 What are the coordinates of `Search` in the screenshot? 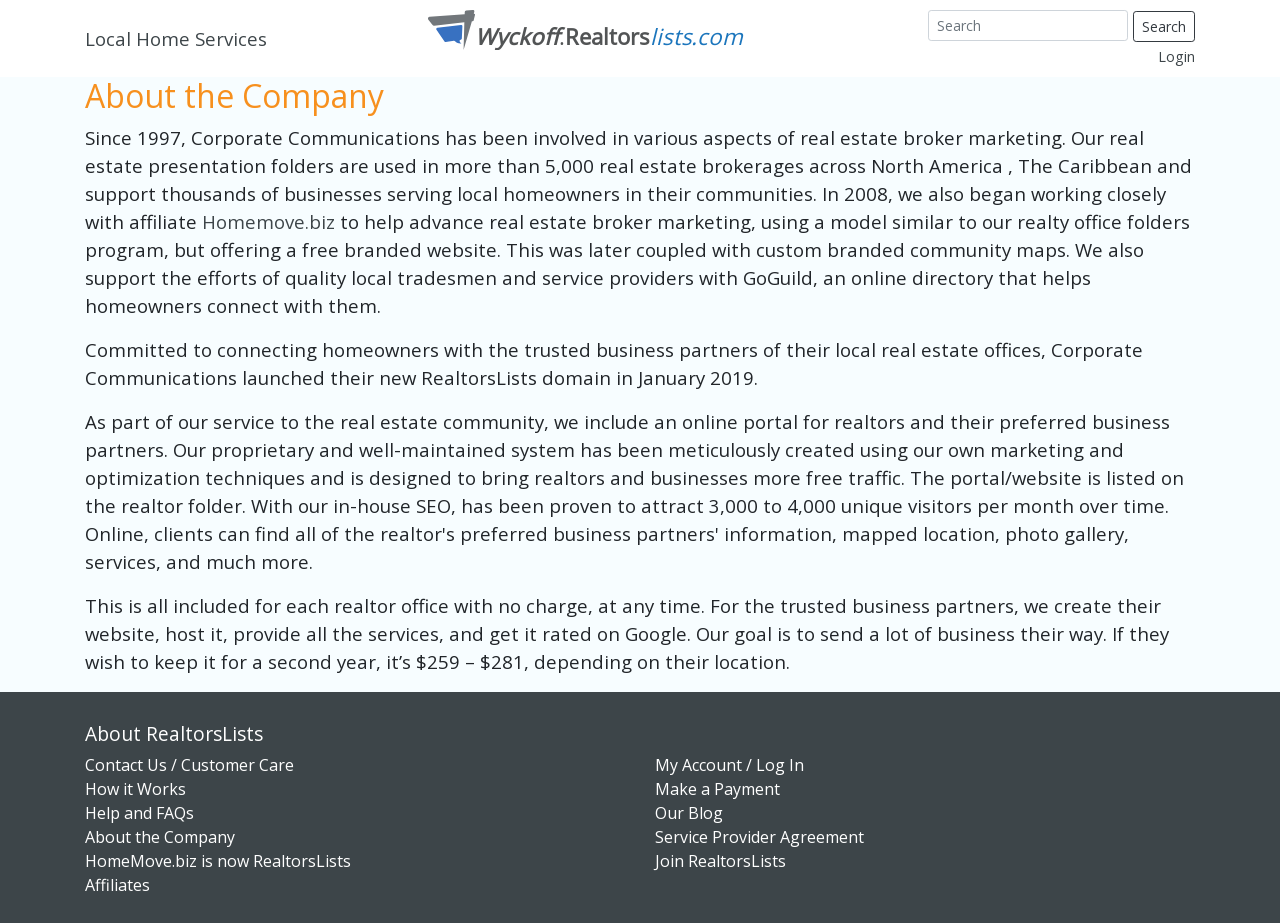 It's located at (1164, 26).